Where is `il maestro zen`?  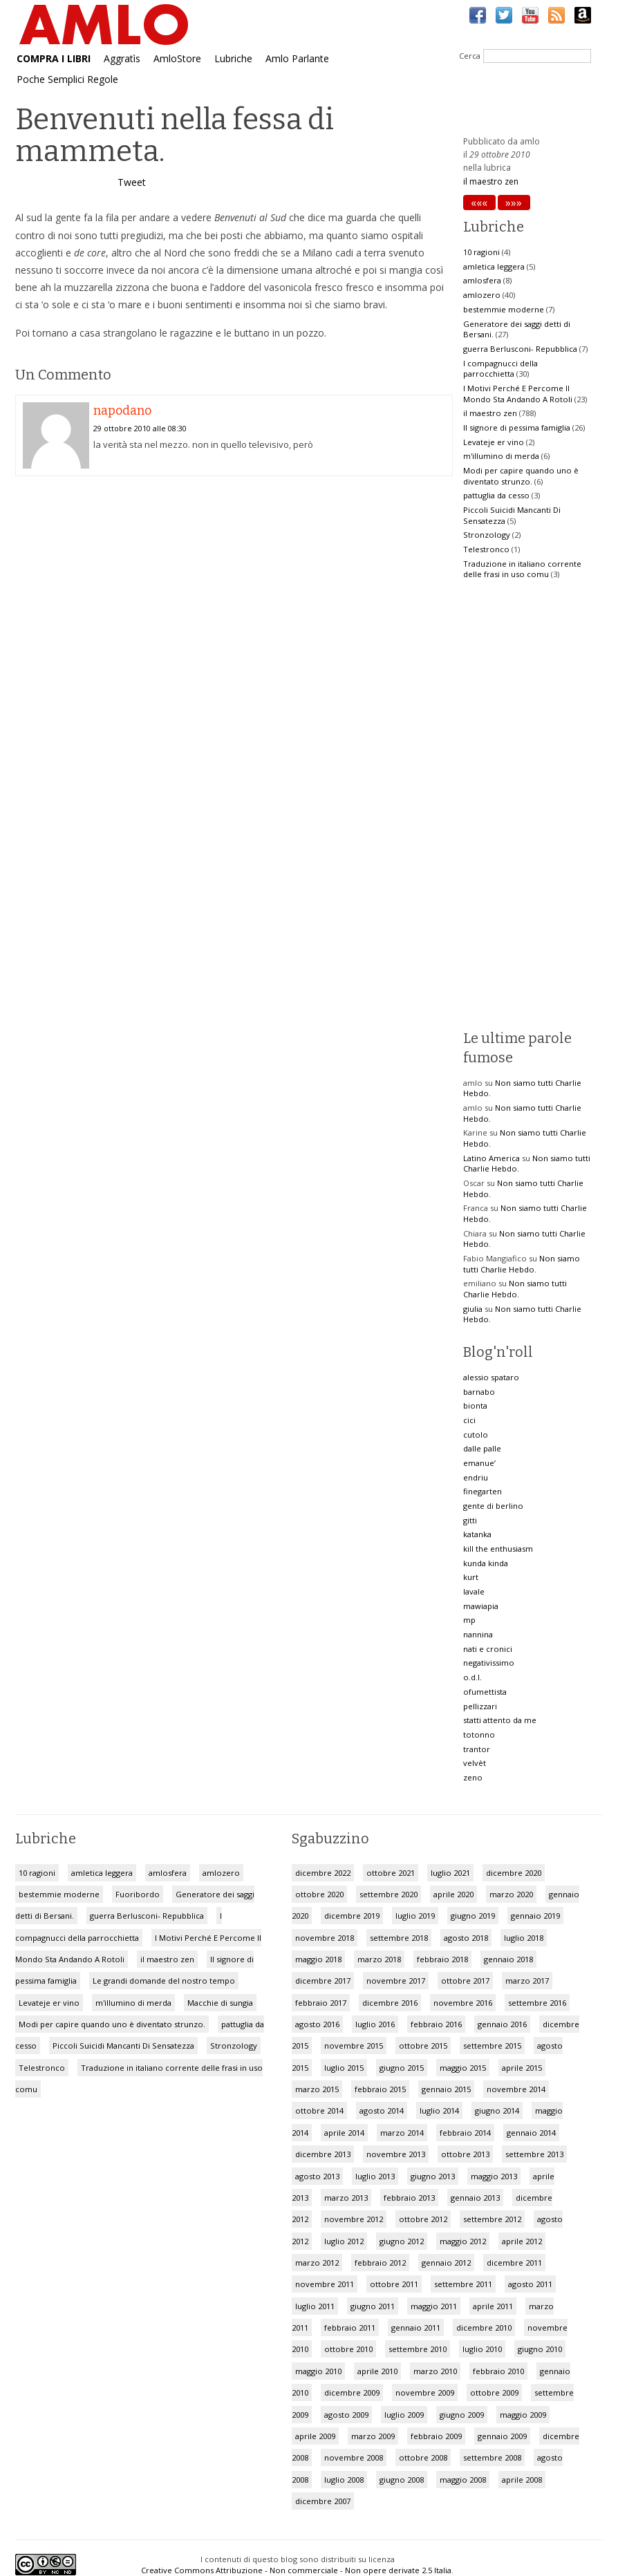
il maestro zen is located at coordinates (490, 181).